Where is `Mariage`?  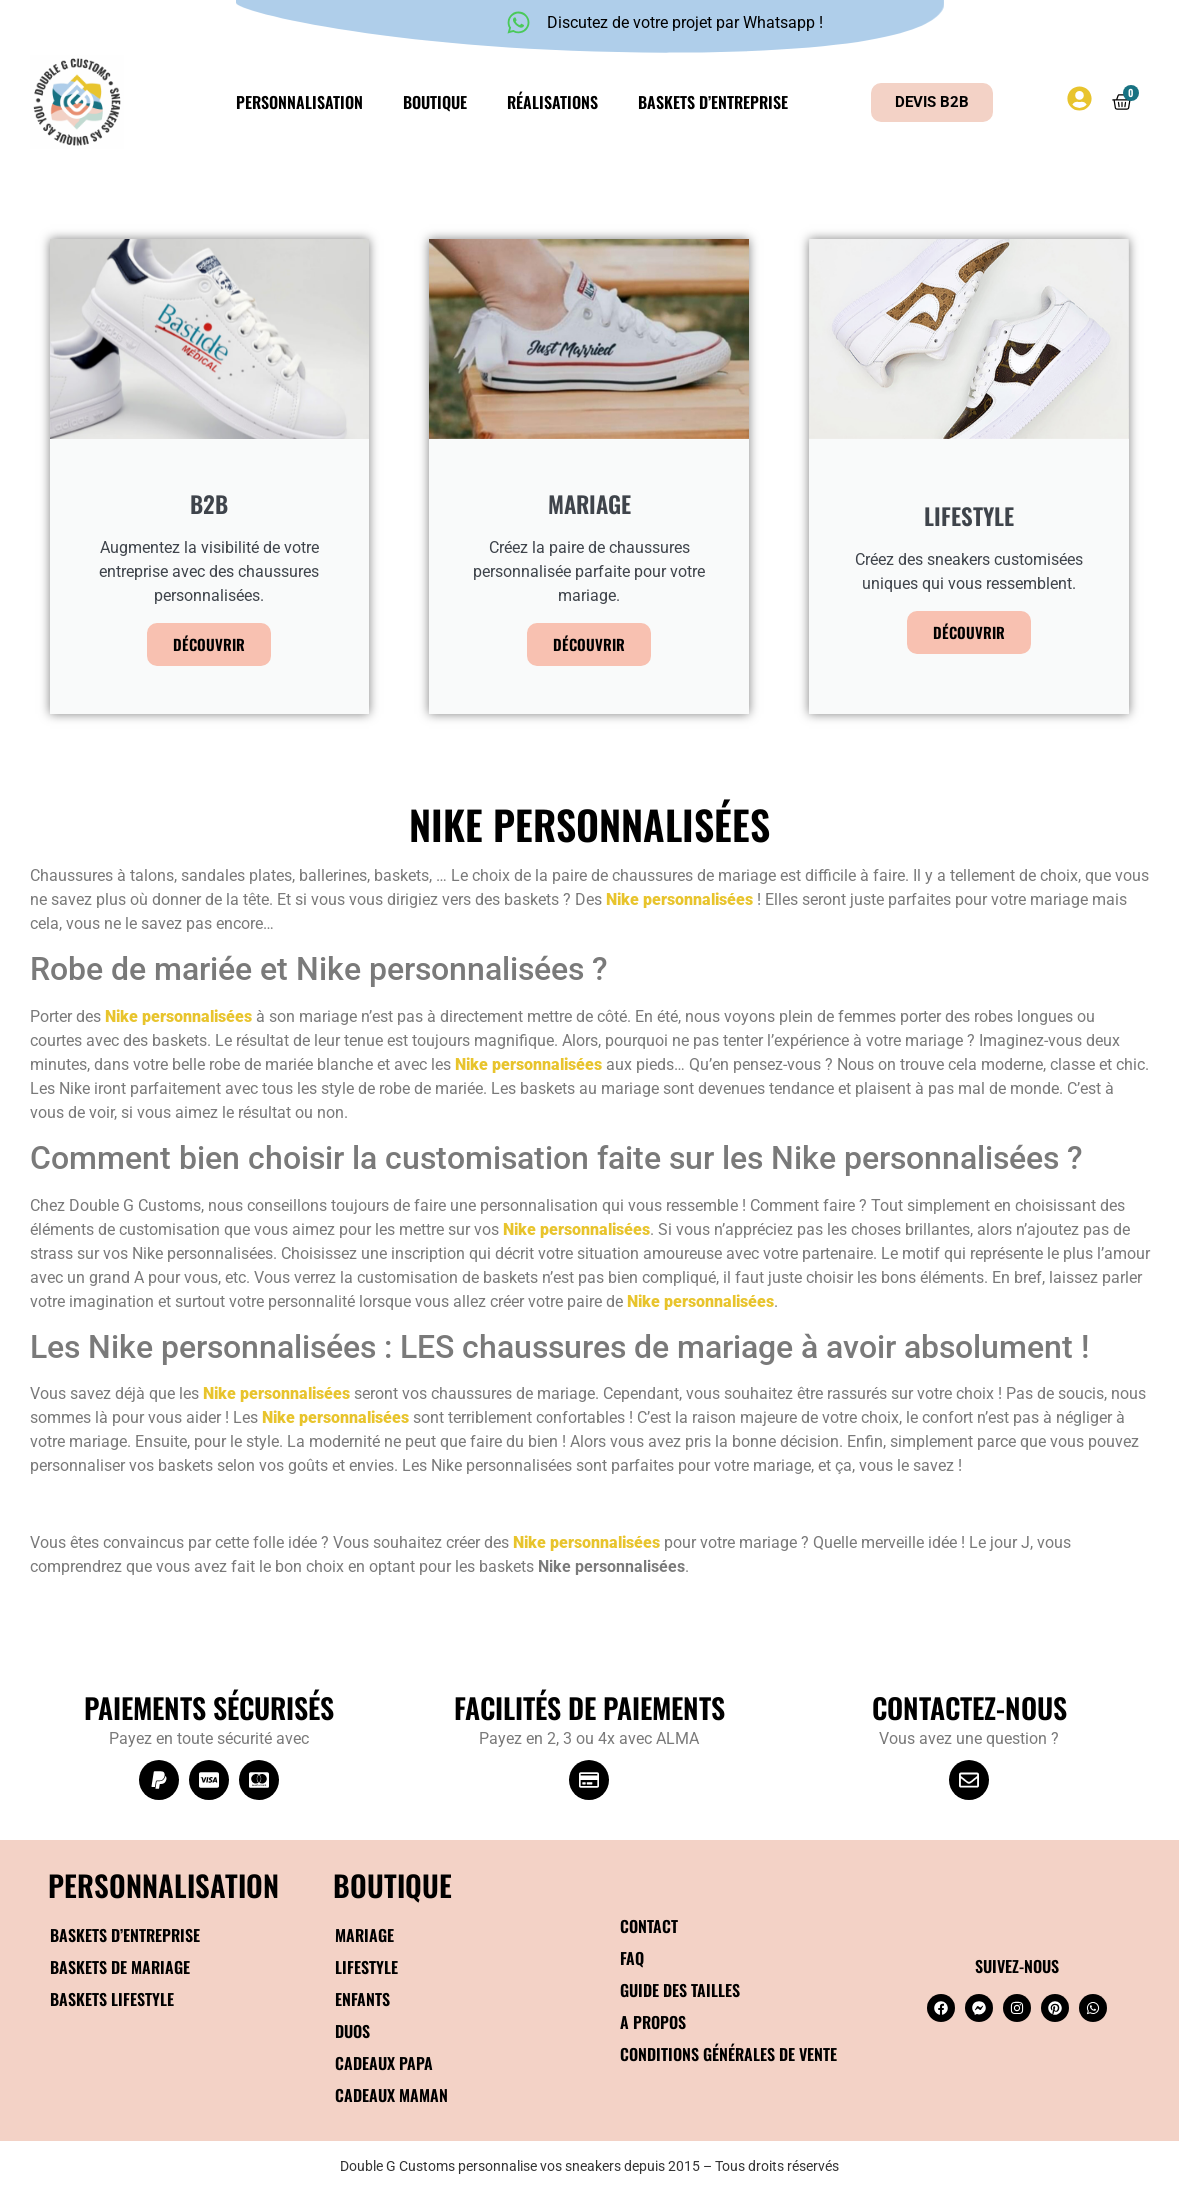 Mariage is located at coordinates (364, 1935).